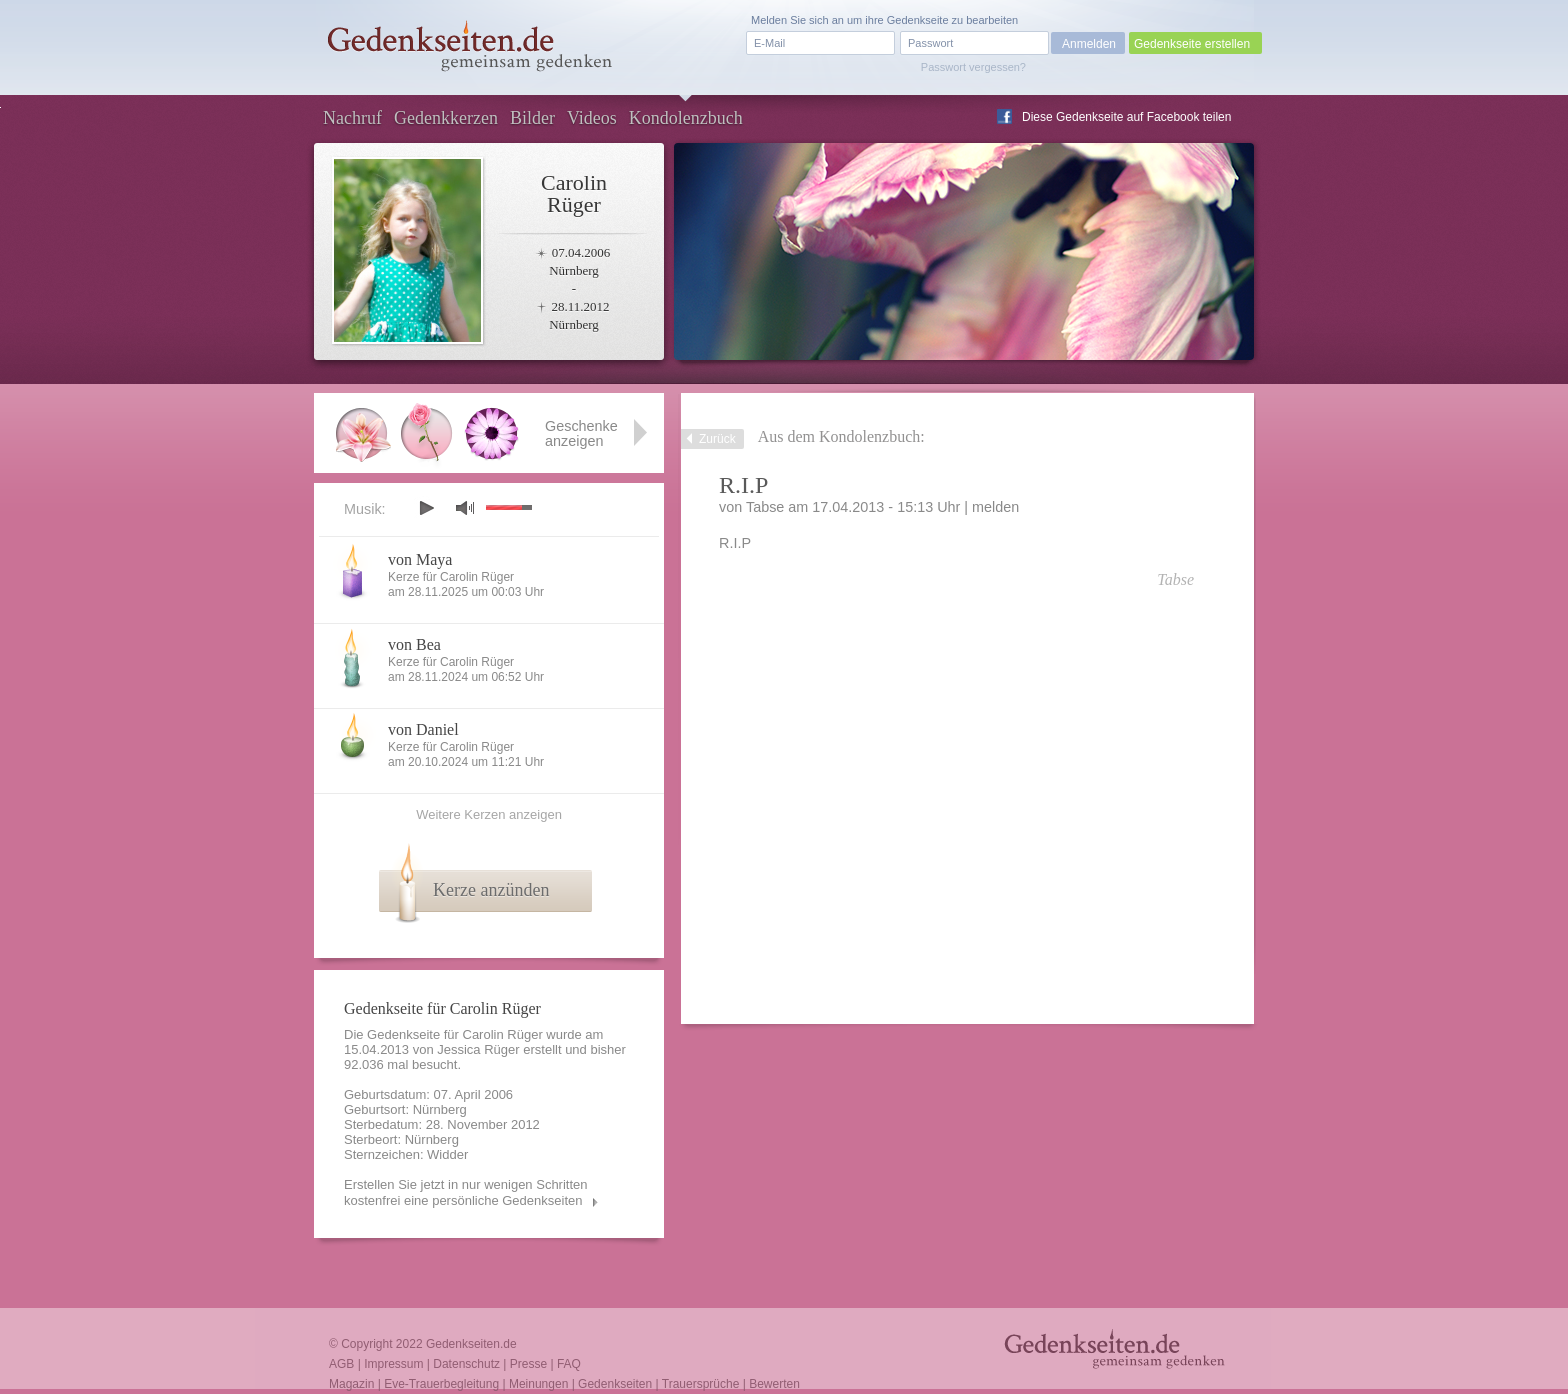 This screenshot has height=1394, width=1568. What do you see at coordinates (352, 118) in the screenshot?
I see `Nachruf` at bounding box center [352, 118].